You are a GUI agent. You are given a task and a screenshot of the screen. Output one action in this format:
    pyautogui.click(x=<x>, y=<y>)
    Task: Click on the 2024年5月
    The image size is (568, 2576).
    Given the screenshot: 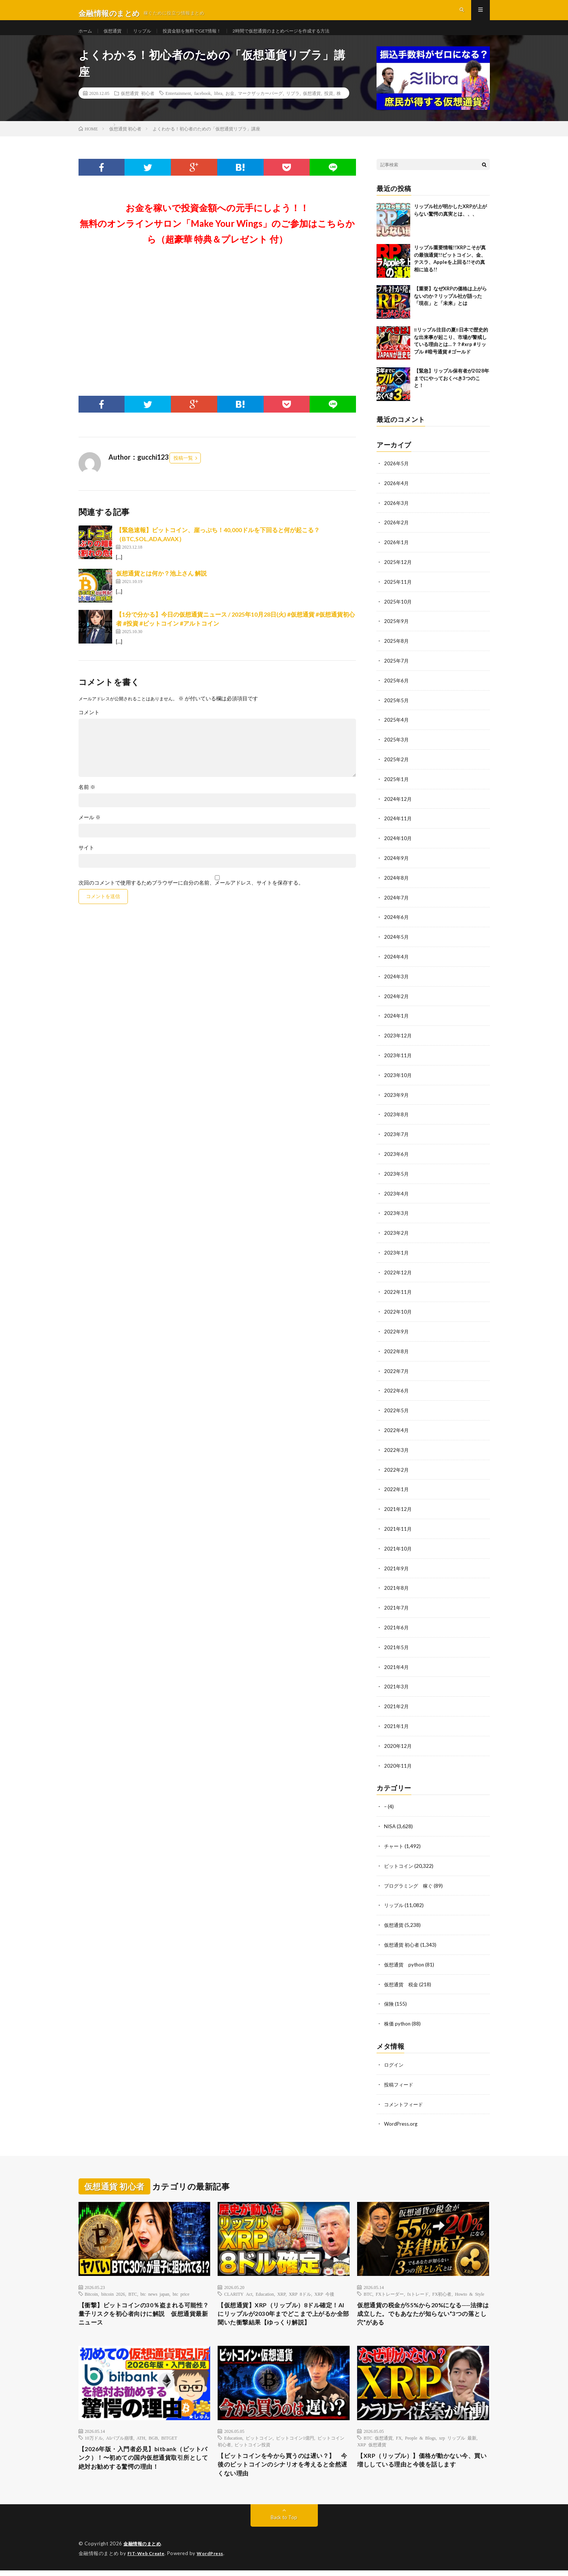 What is the action you would take?
    pyautogui.click(x=396, y=943)
    